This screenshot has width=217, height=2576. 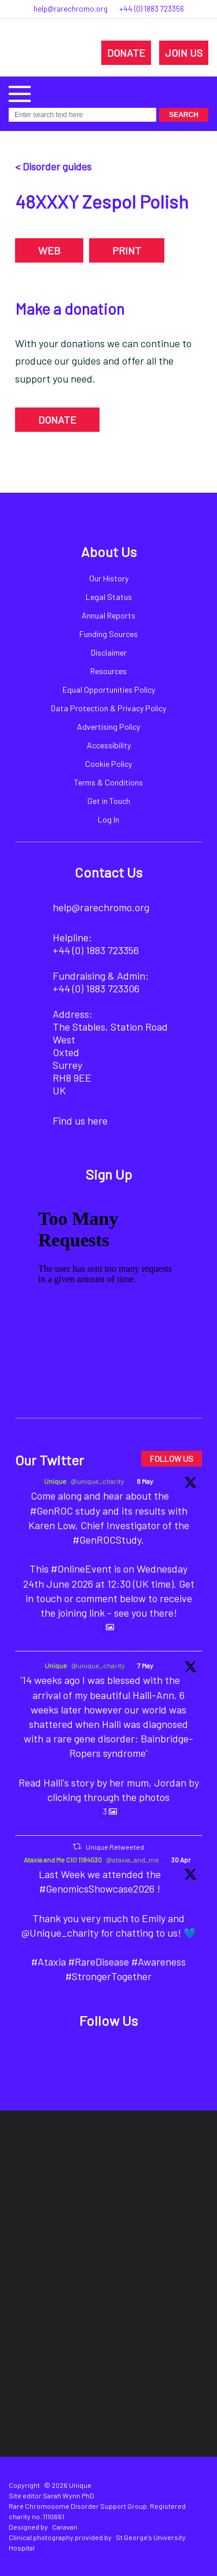 I want to click on Accessibility, so click(x=109, y=745).